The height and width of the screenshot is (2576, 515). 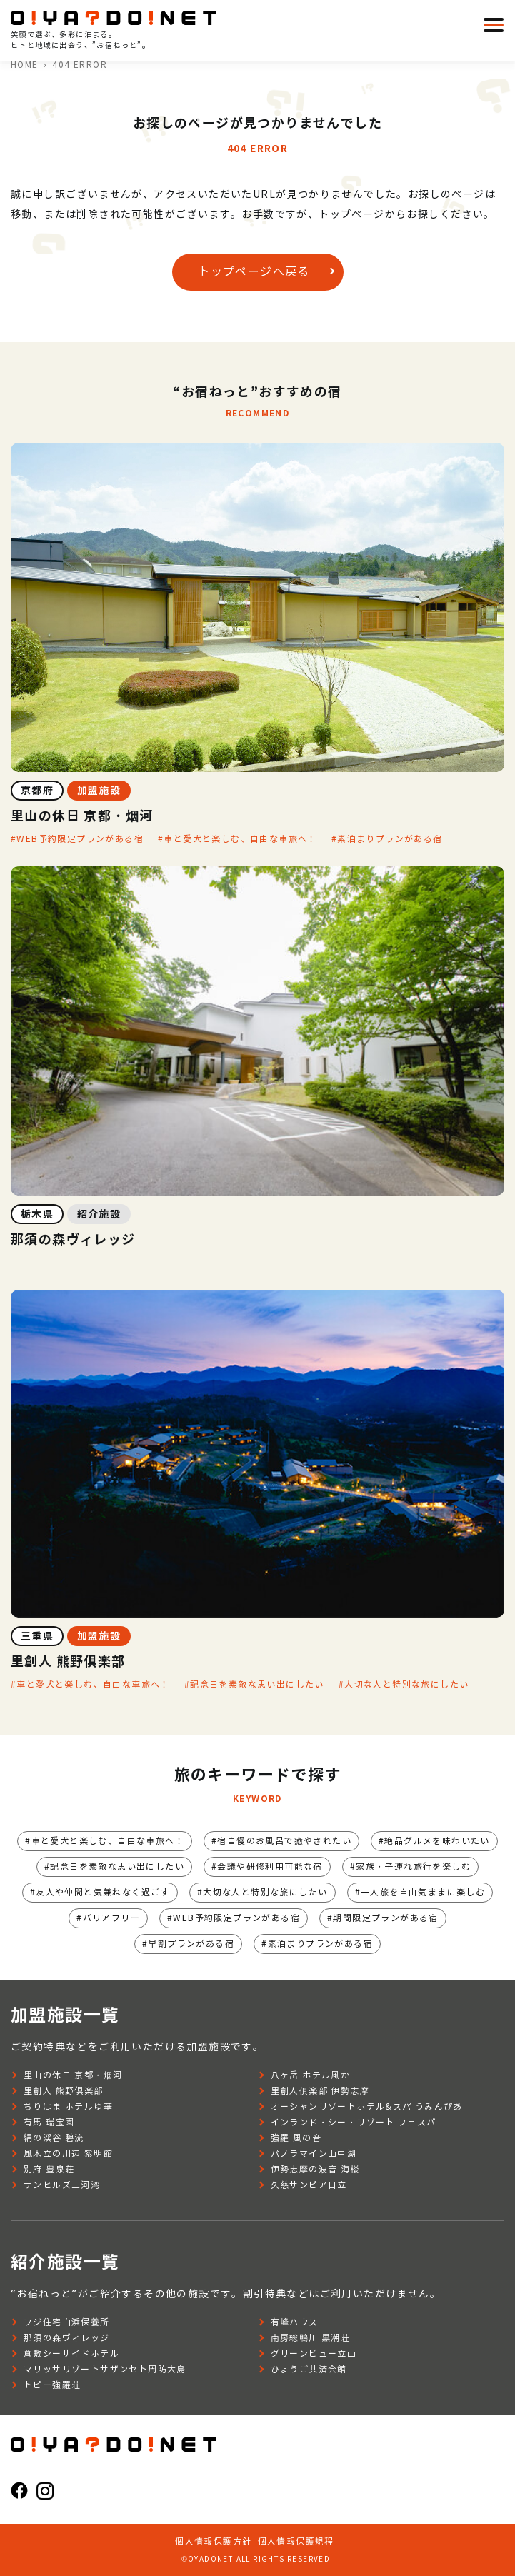 What do you see at coordinates (105, 2369) in the screenshot?
I see `マリッサリゾートサザンセト周防大島` at bounding box center [105, 2369].